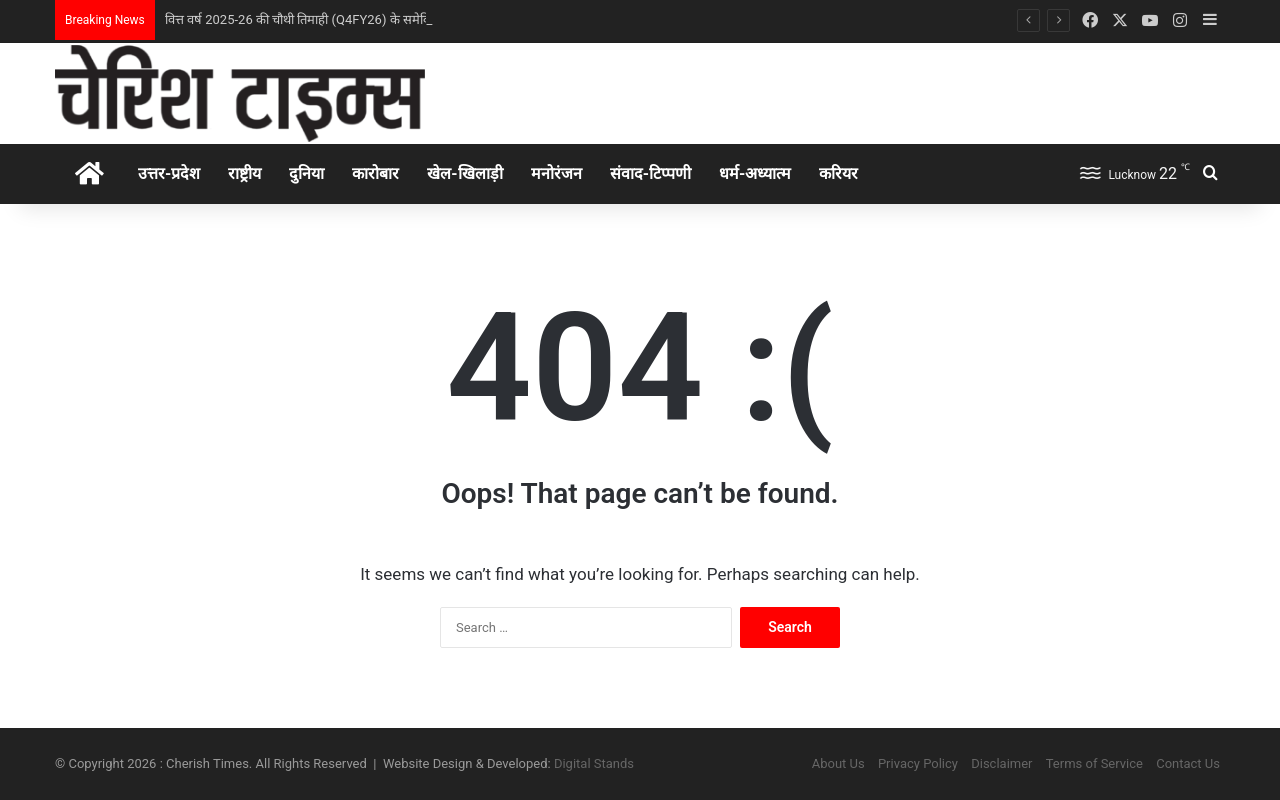  What do you see at coordinates (918, 763) in the screenshot?
I see `Privacy Policy` at bounding box center [918, 763].